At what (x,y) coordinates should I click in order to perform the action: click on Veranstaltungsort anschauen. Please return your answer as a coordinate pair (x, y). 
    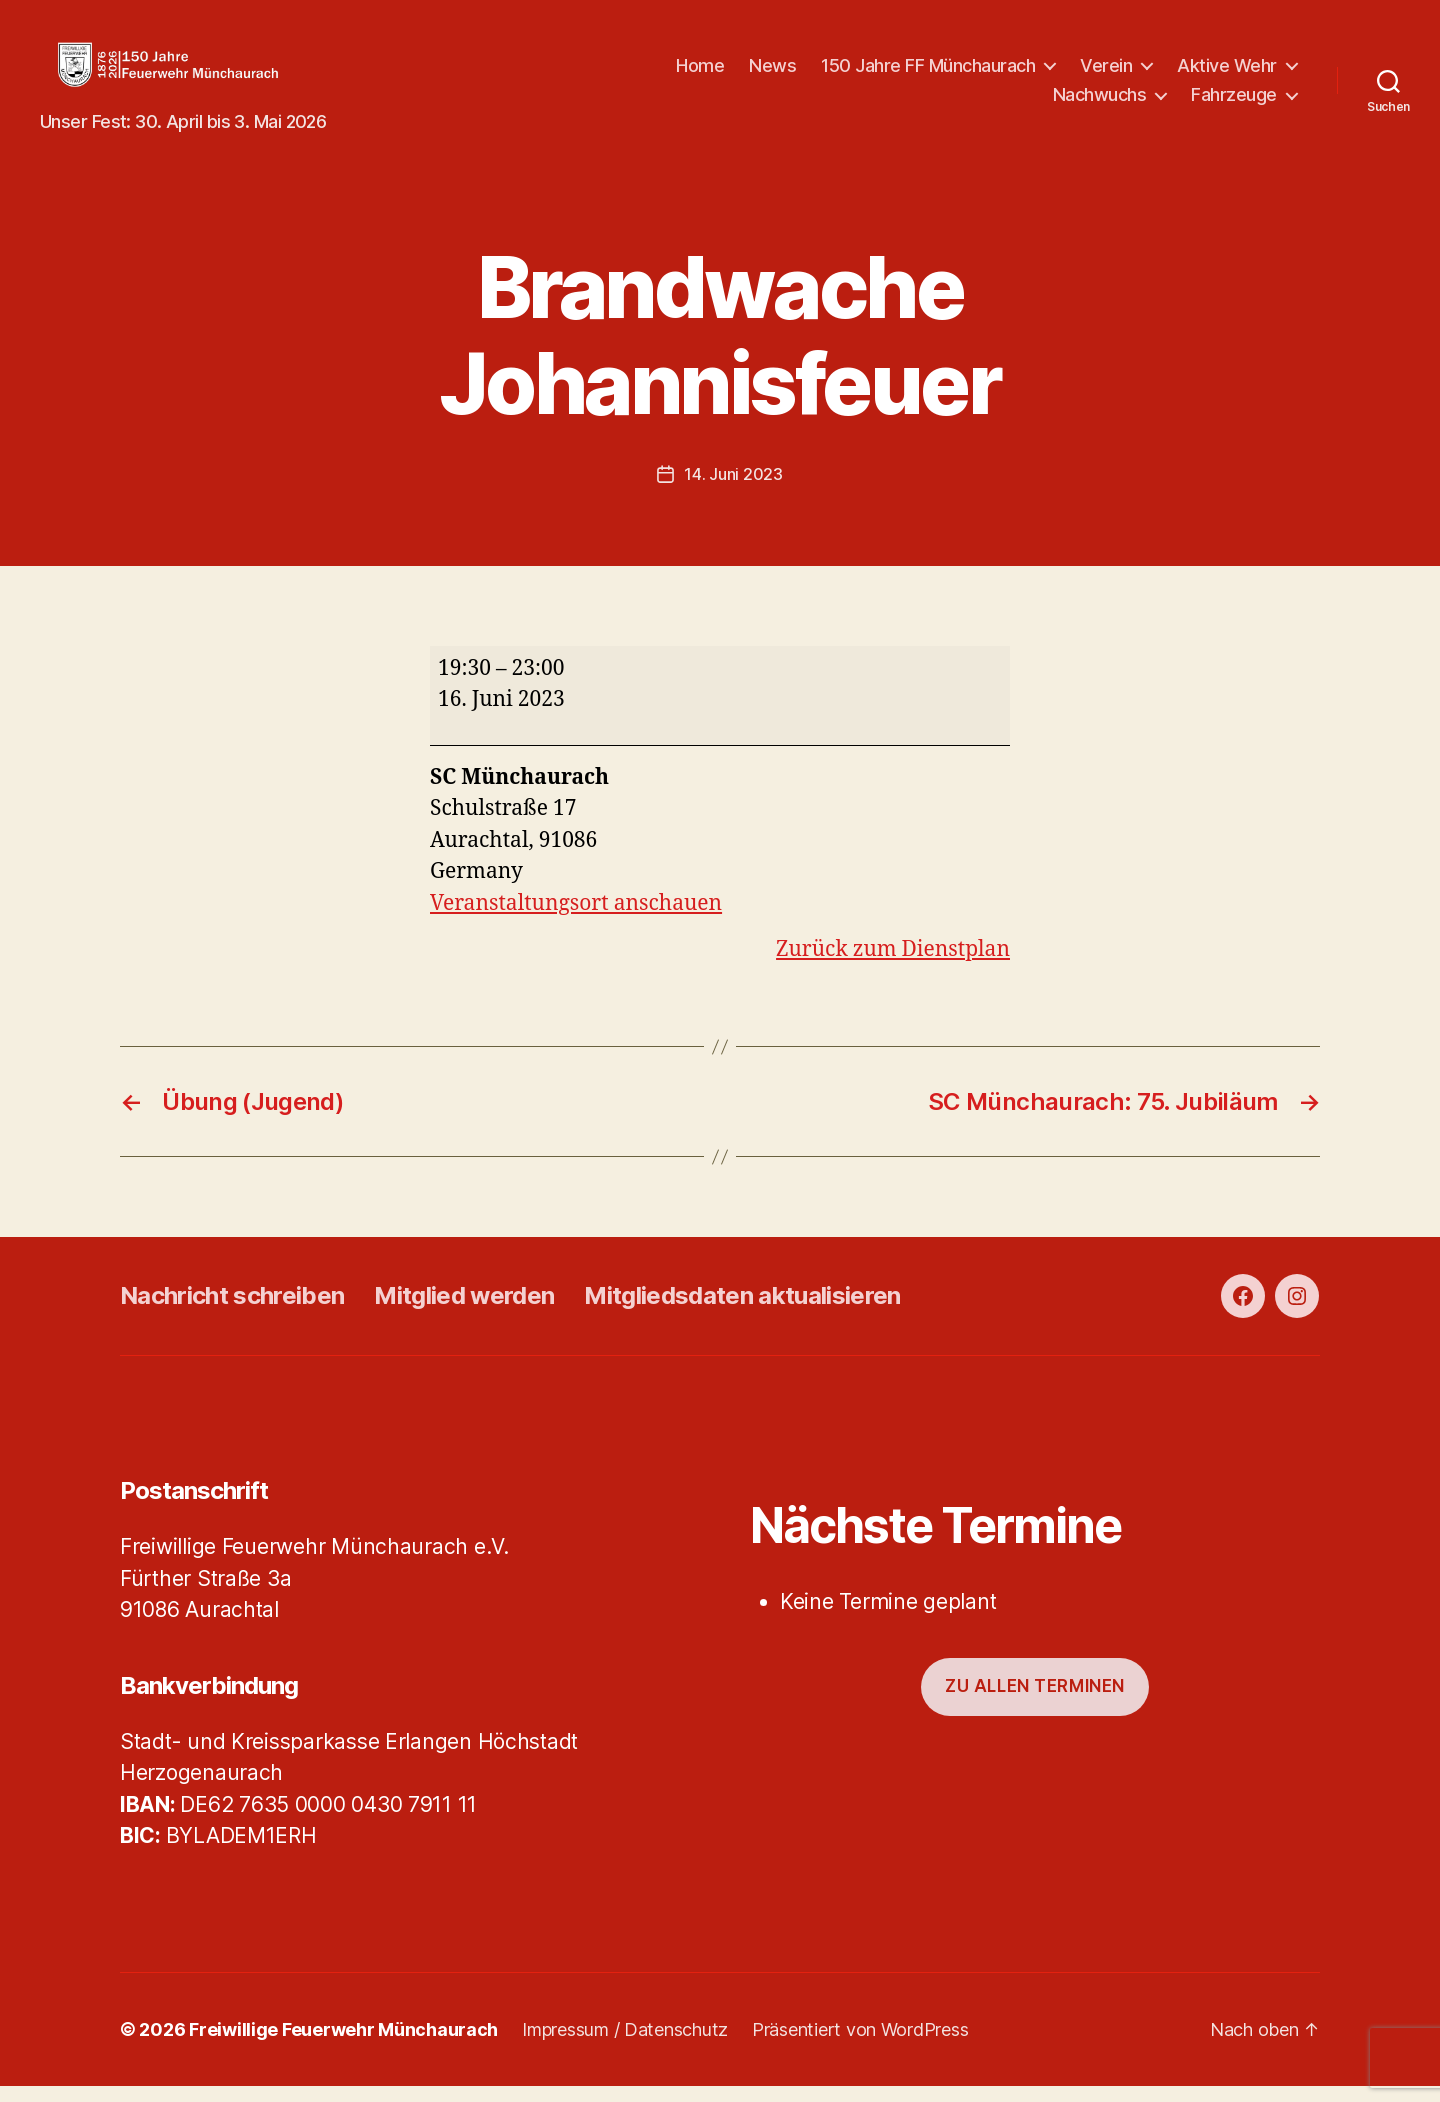
    Looking at the image, I should click on (576, 919).